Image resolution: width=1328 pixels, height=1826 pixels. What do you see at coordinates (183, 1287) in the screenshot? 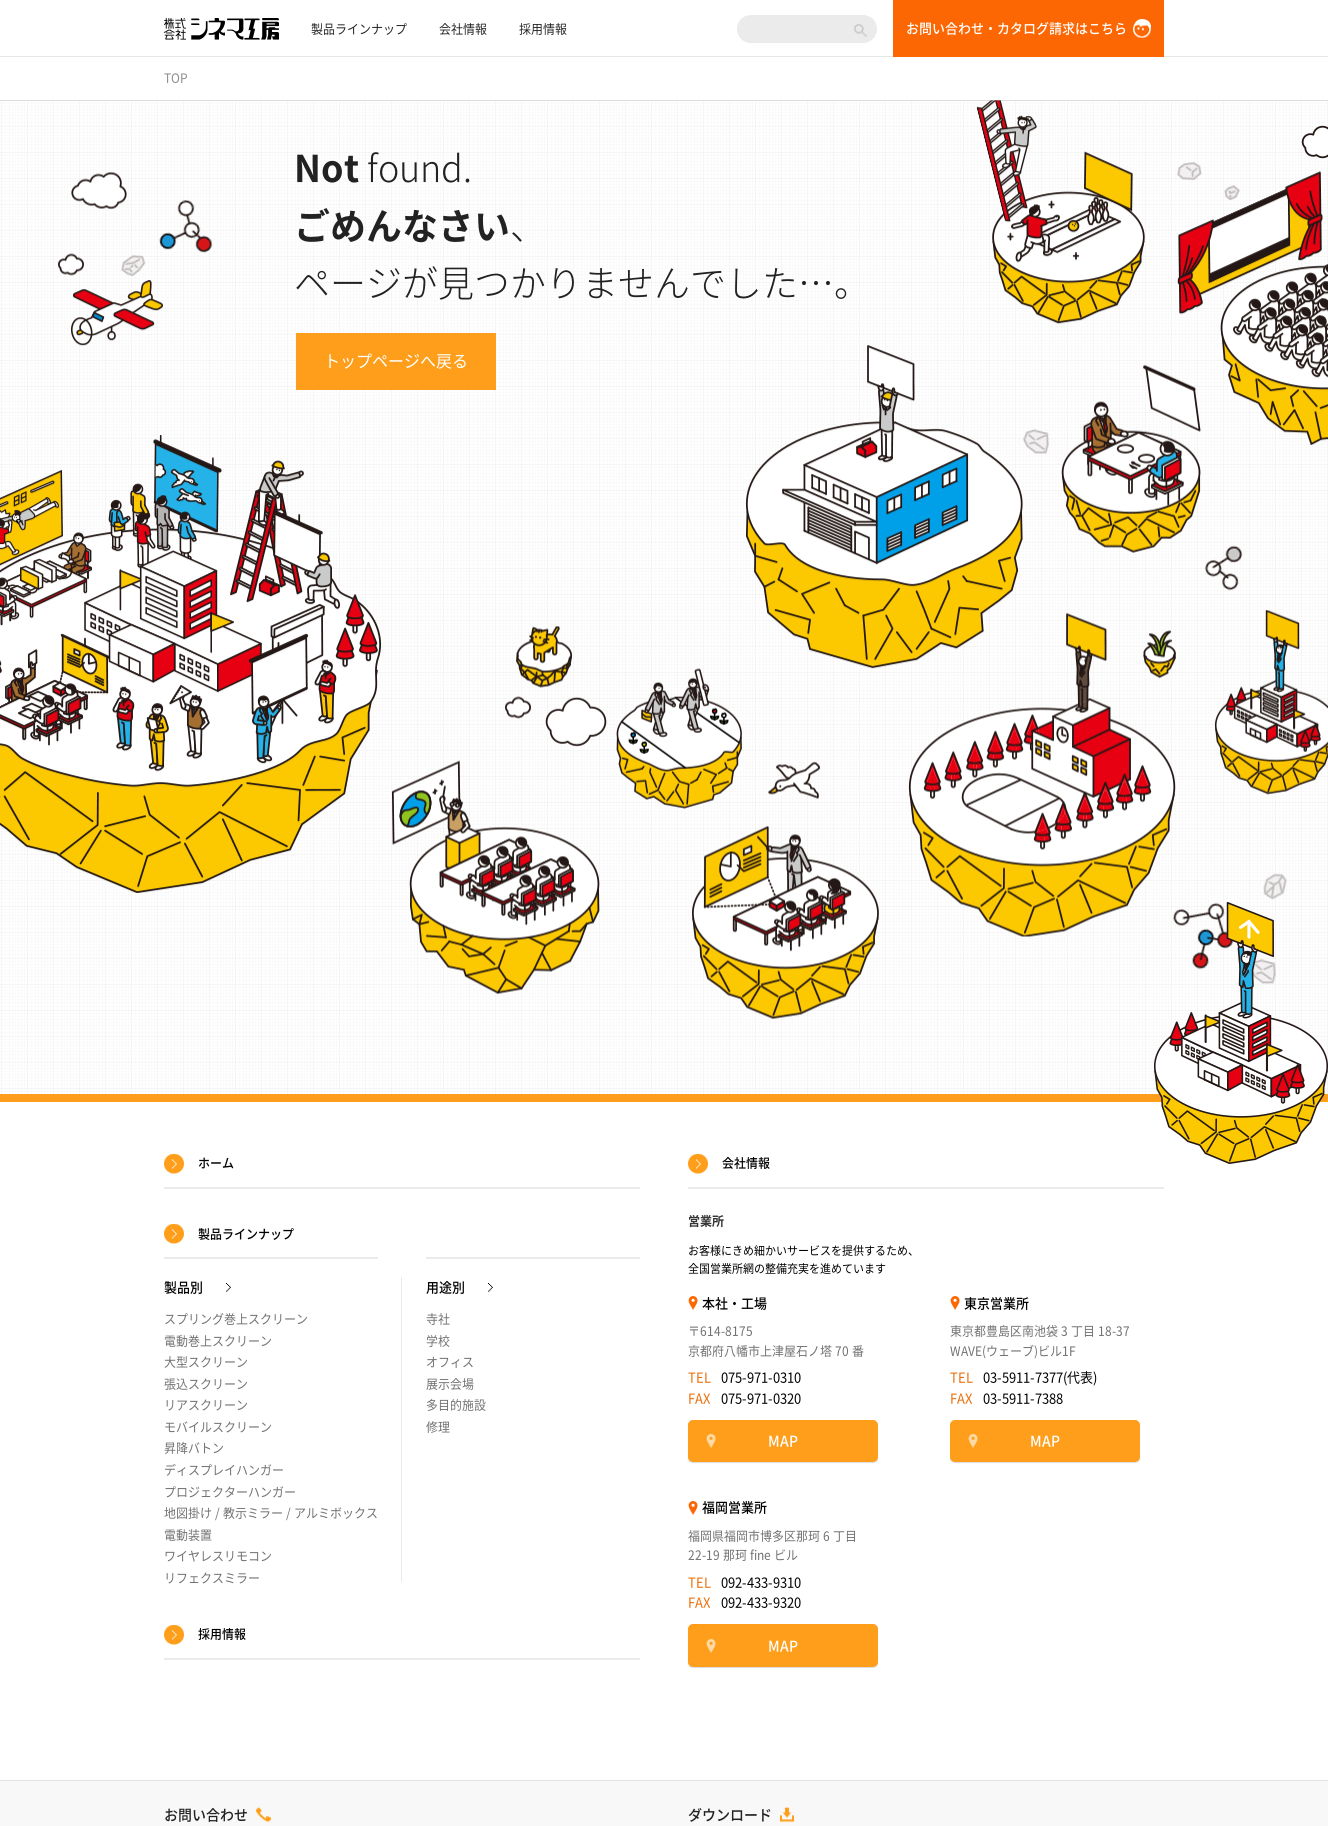
I see `製品別` at bounding box center [183, 1287].